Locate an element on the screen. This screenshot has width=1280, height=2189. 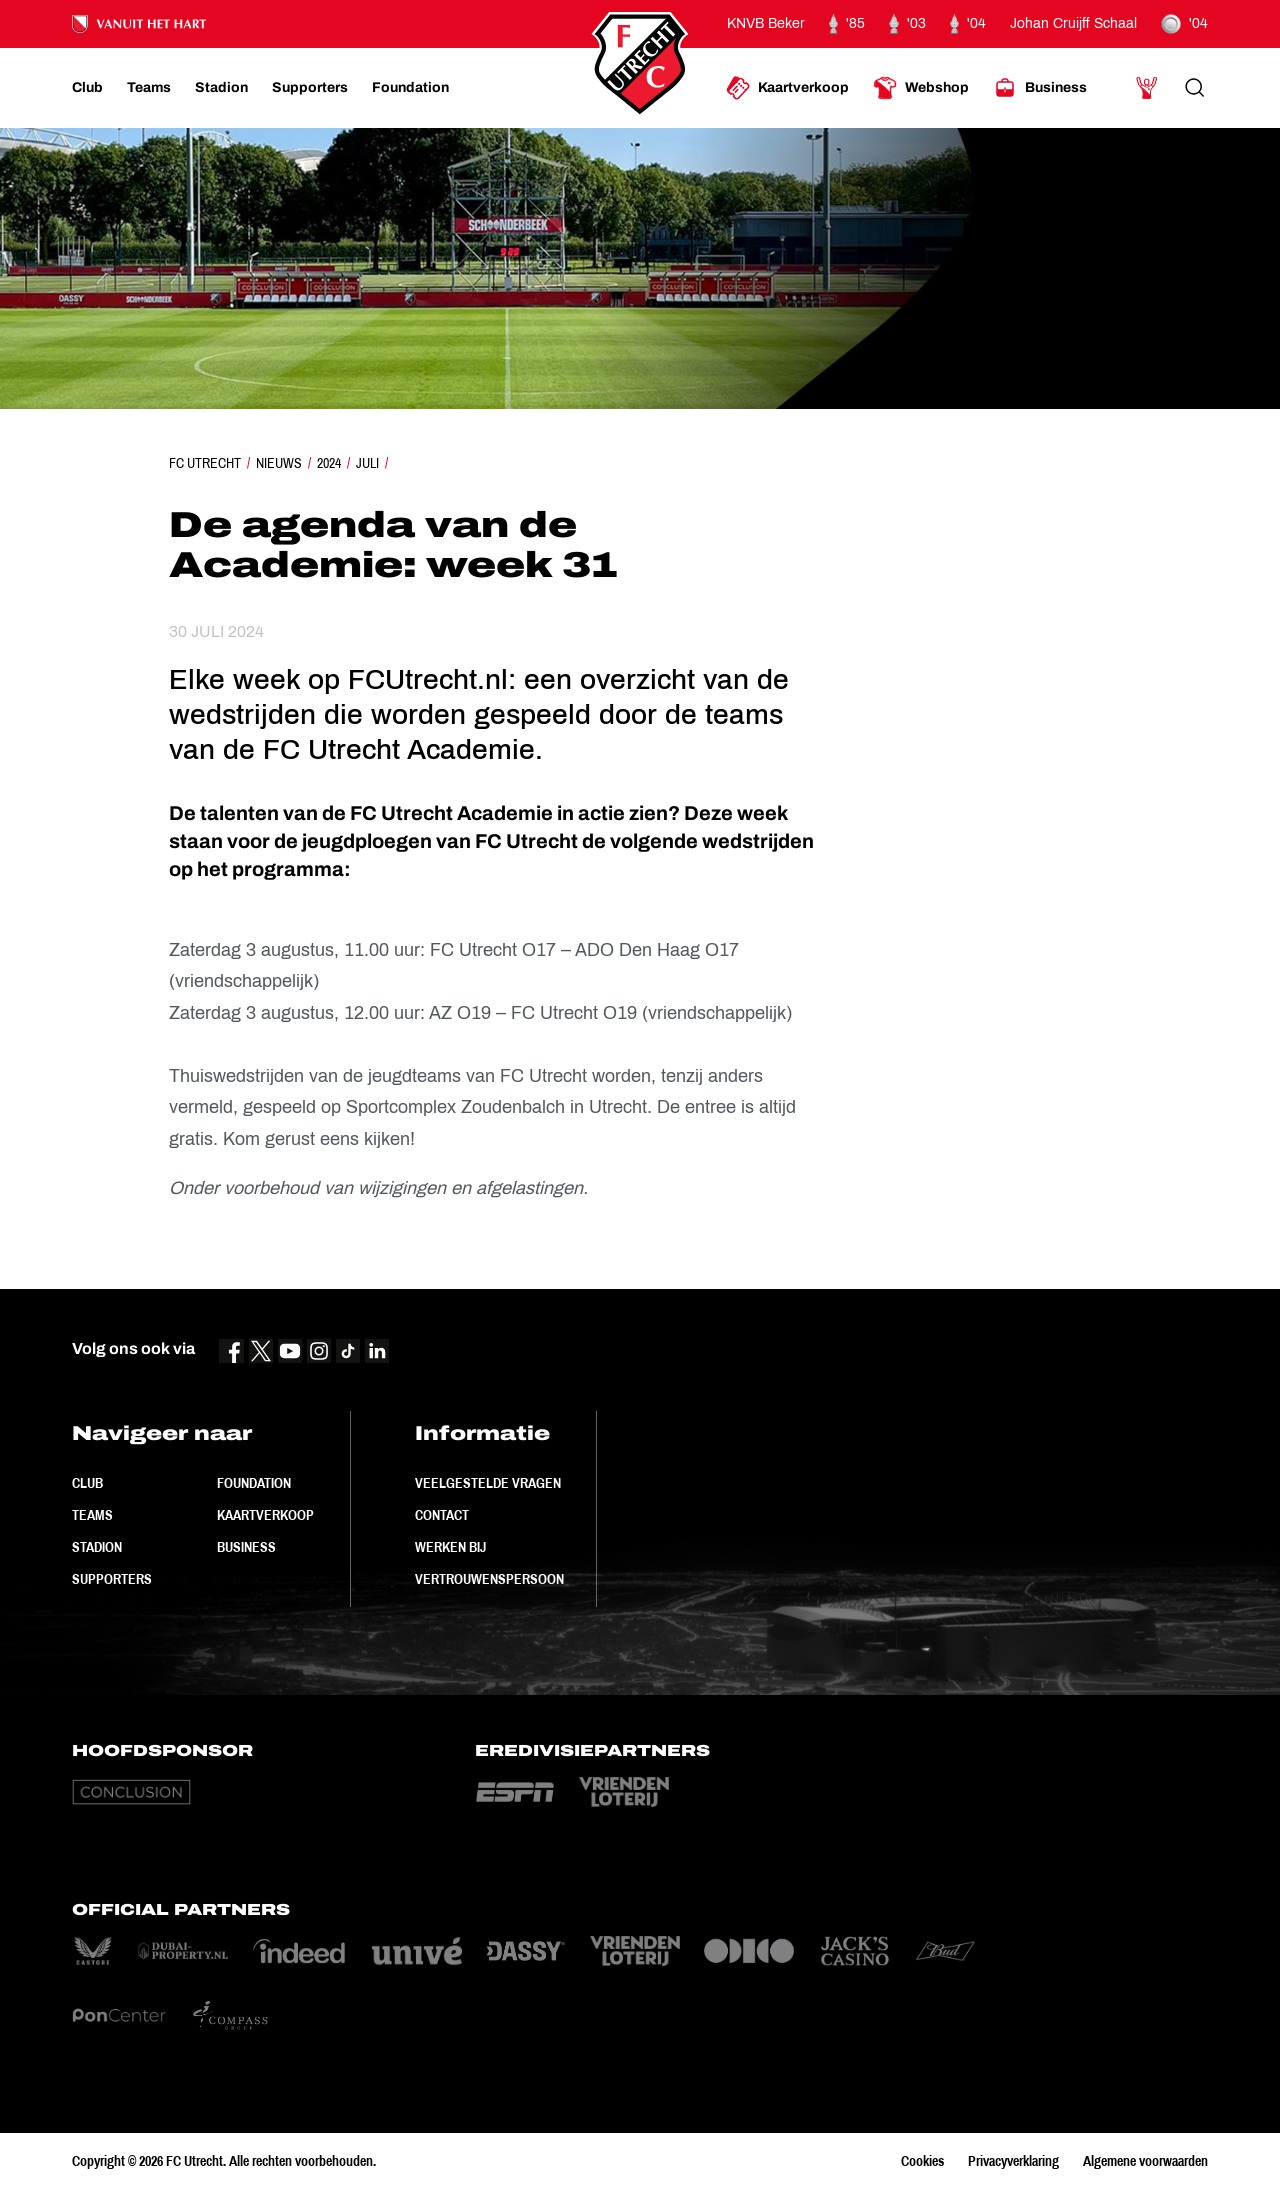
Foundation is located at coordinates (254, 1483).